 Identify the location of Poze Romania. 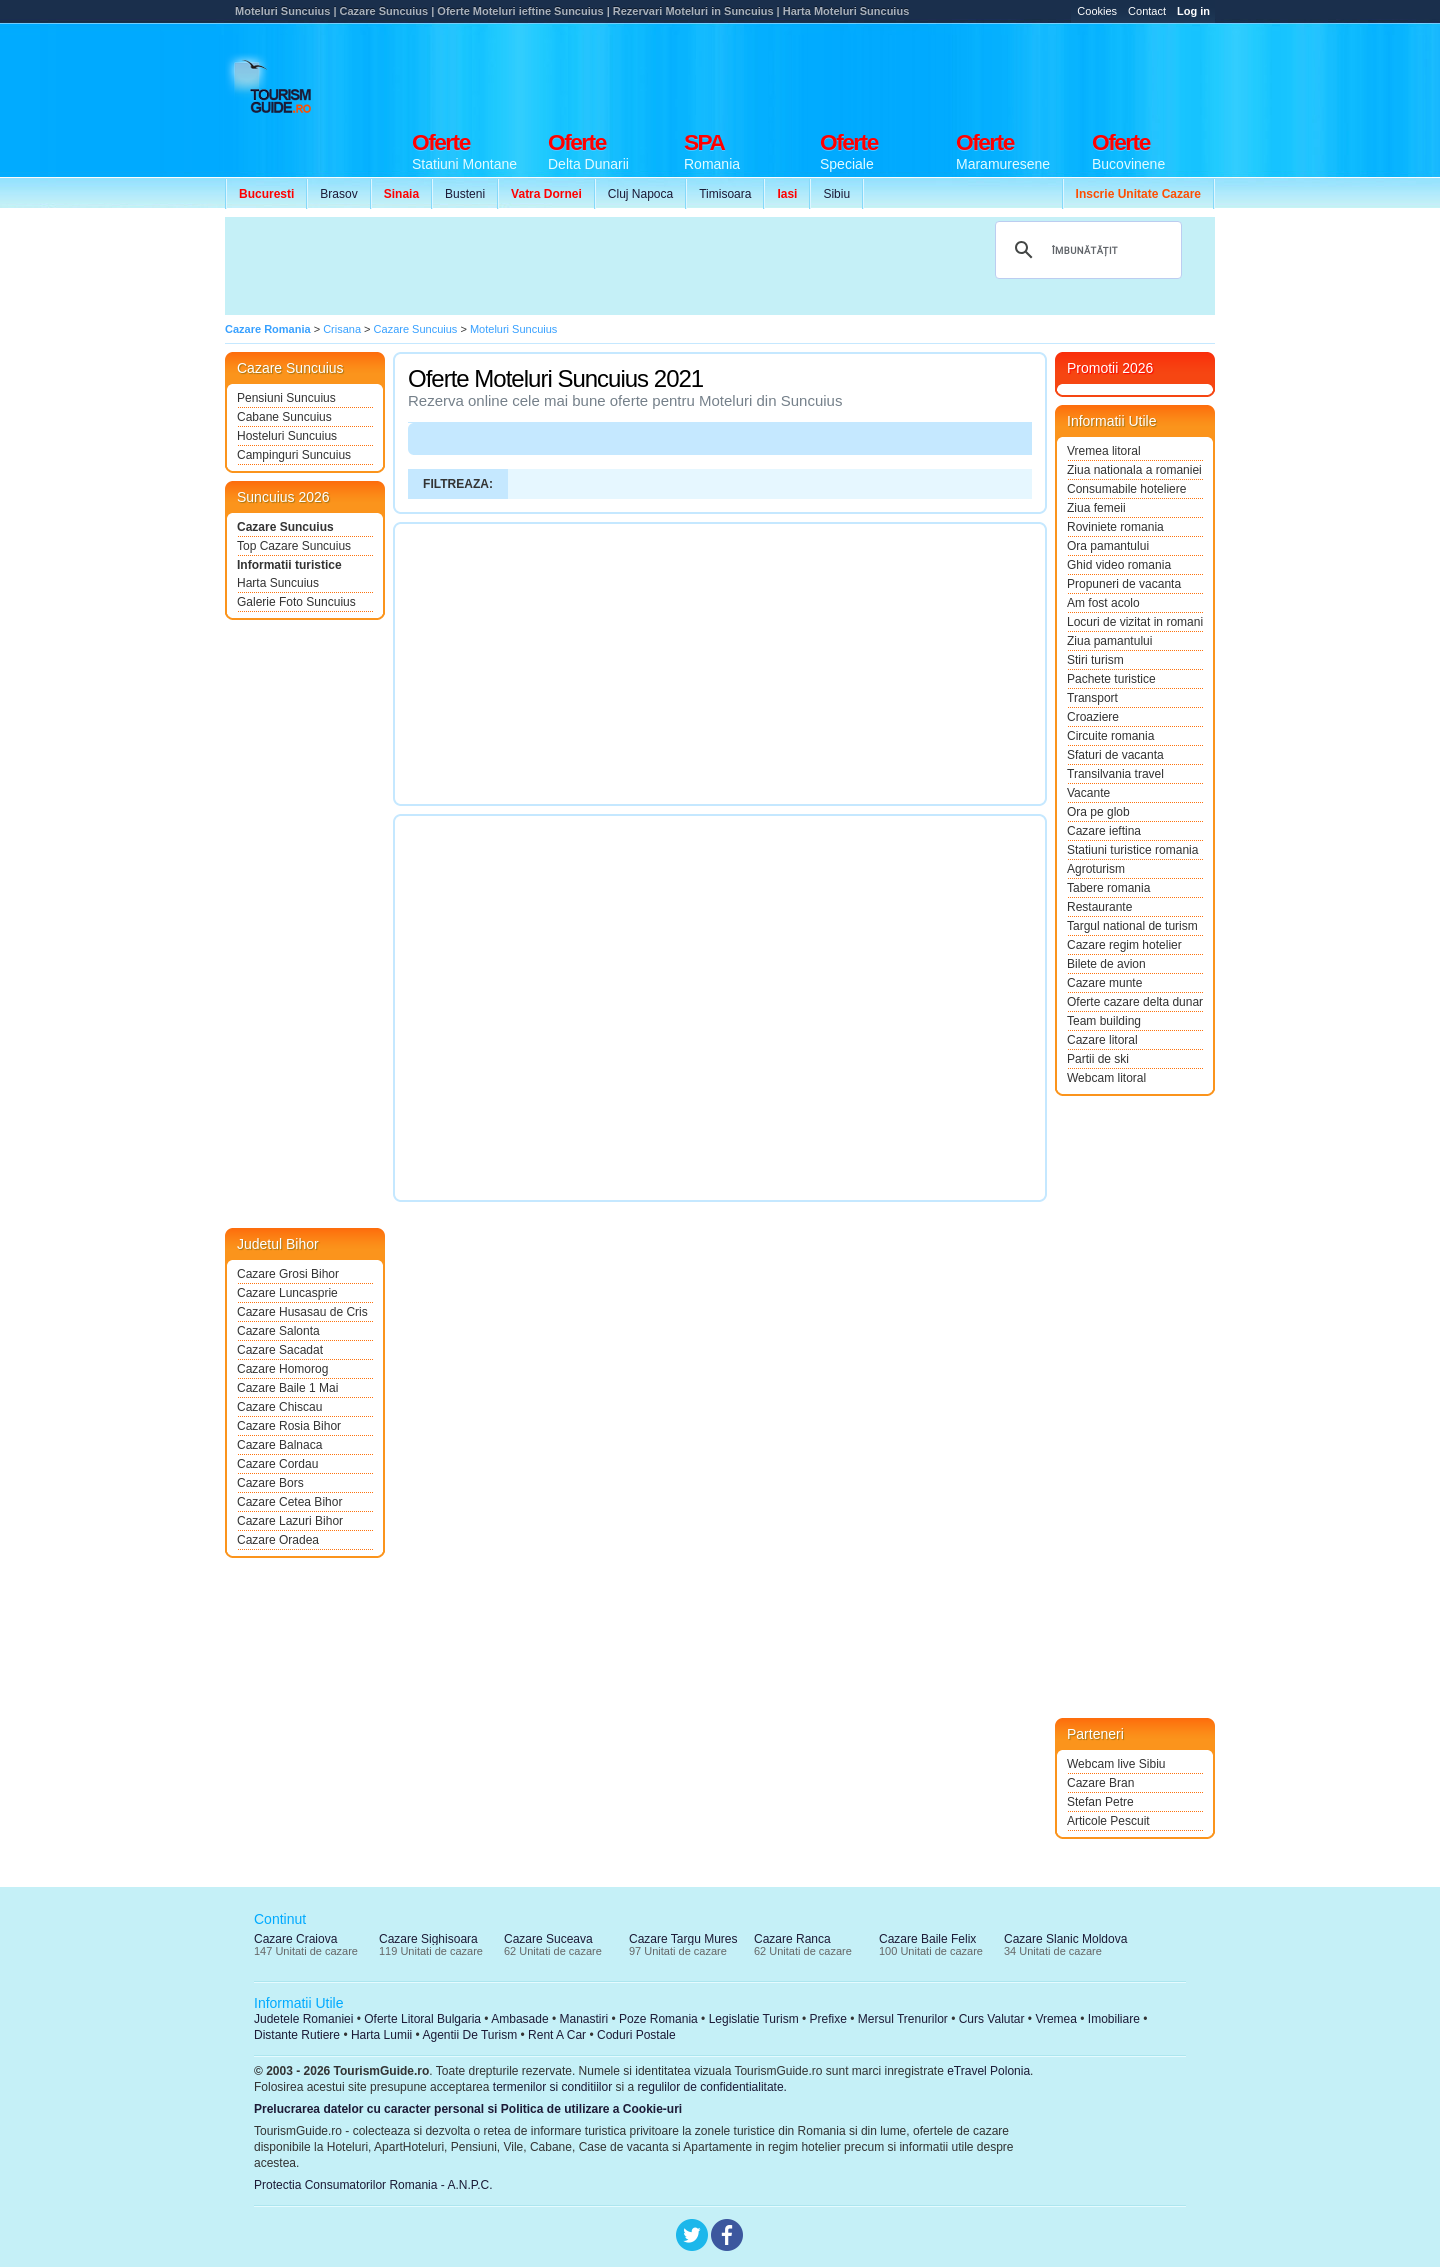
(658, 2019).